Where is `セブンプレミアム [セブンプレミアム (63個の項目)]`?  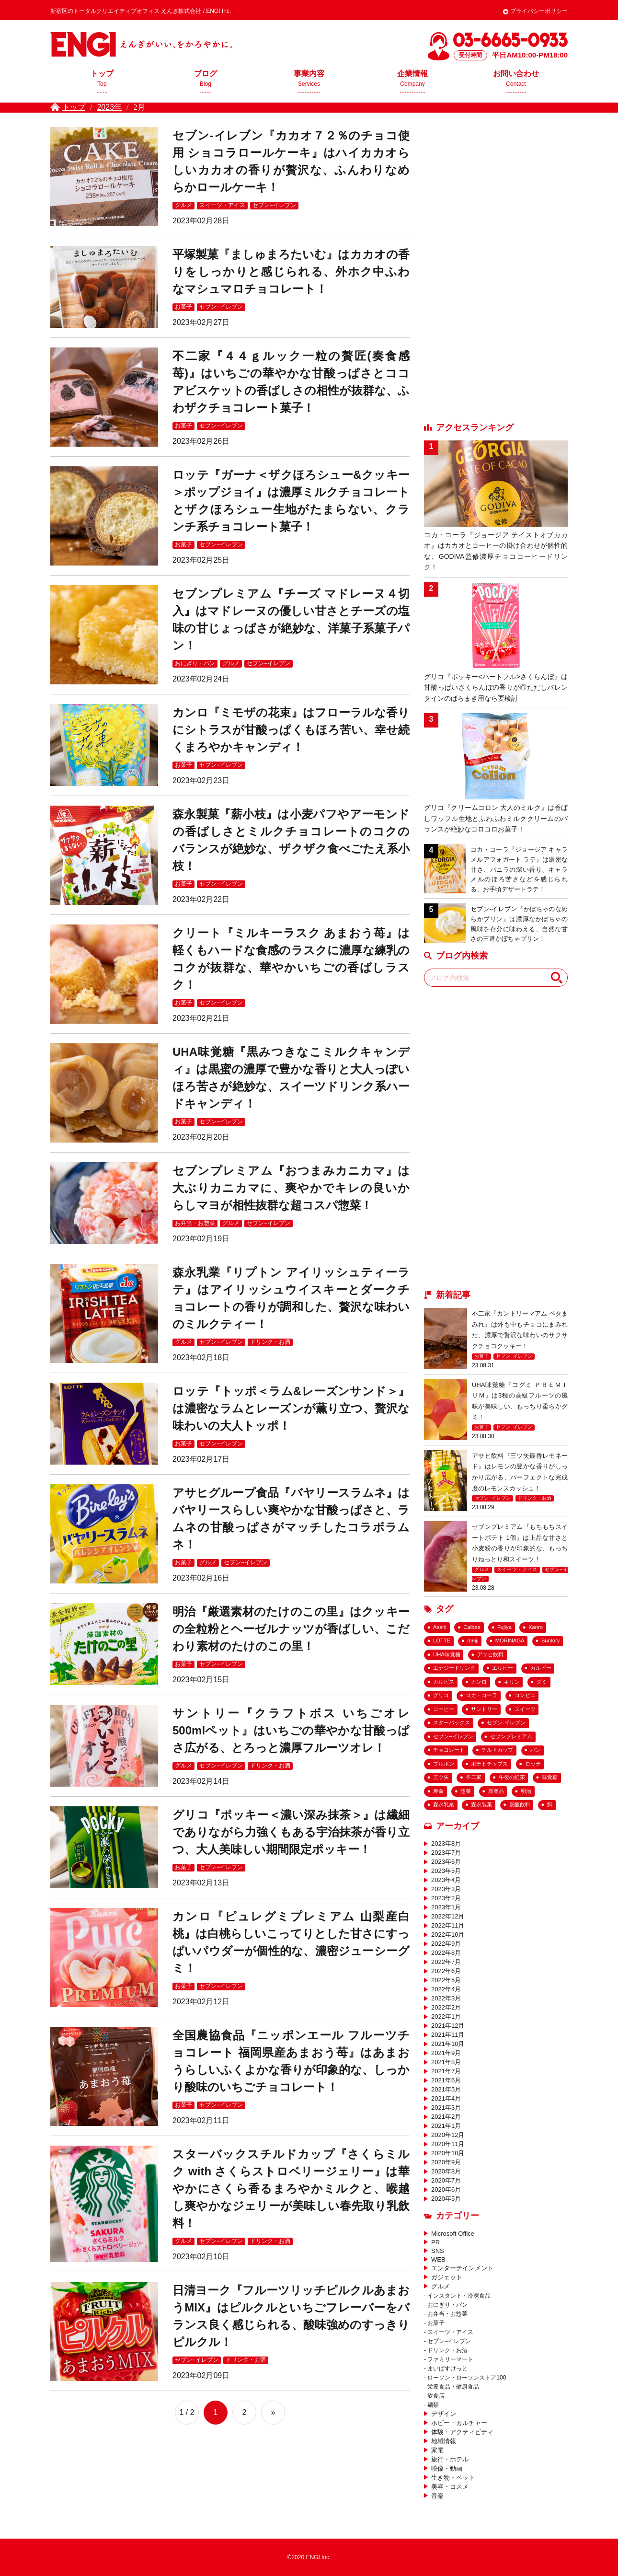
セブンプレミアム [セブンプレミアム (63個の項目)] is located at coordinates (511, 1736).